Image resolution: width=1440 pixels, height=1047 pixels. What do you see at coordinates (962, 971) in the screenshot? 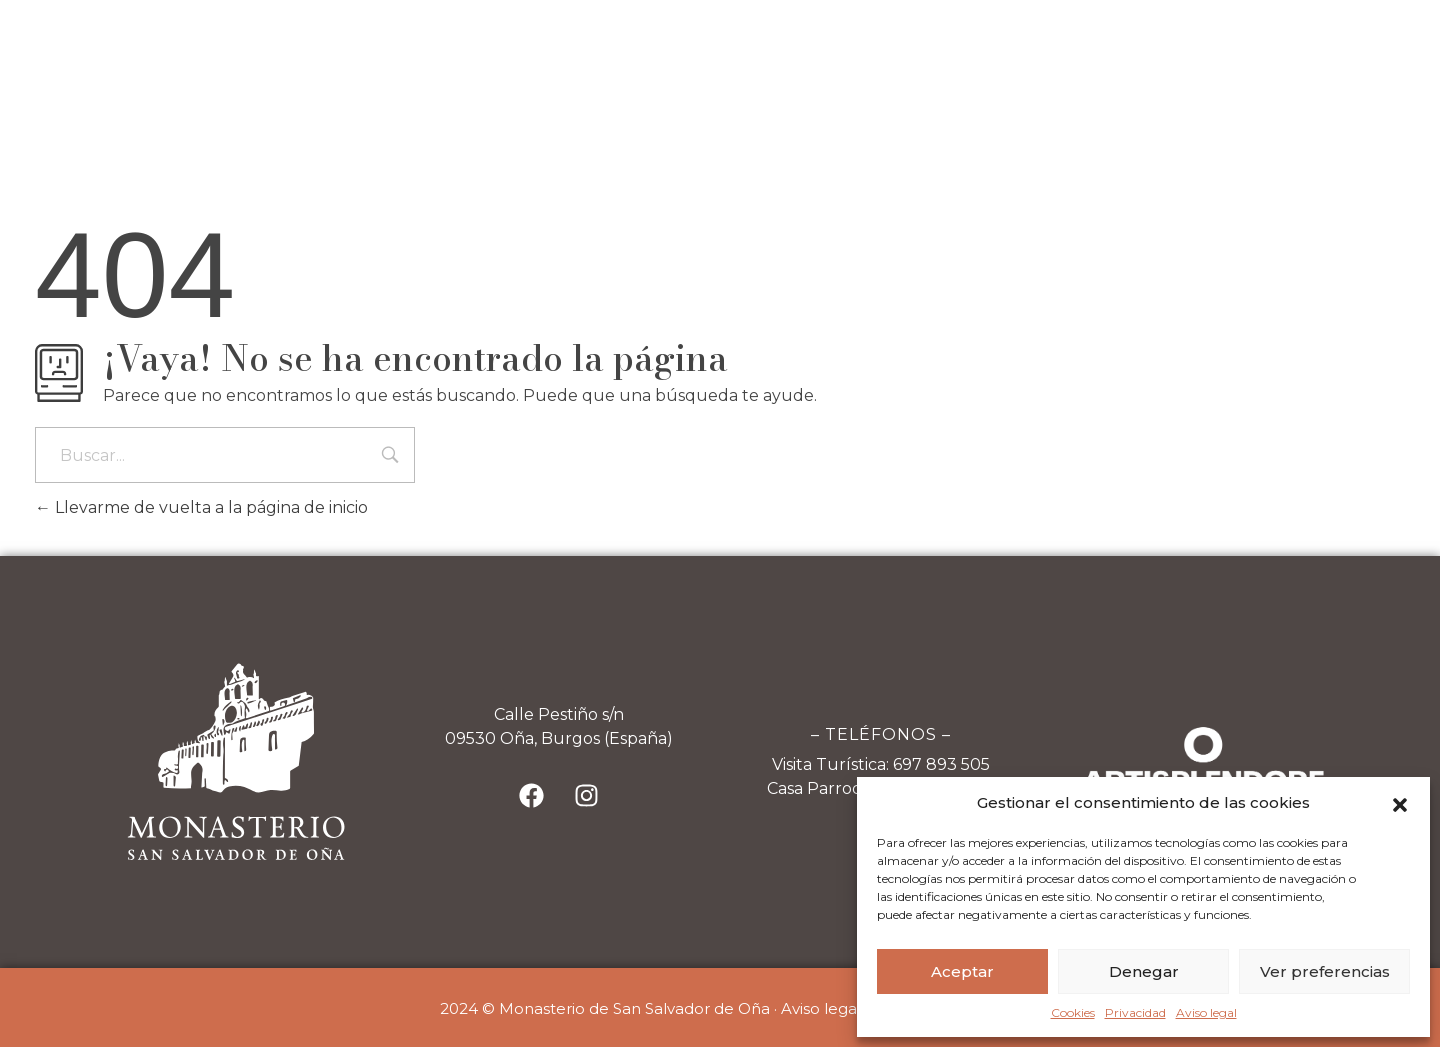
I see `Aceptar` at bounding box center [962, 971].